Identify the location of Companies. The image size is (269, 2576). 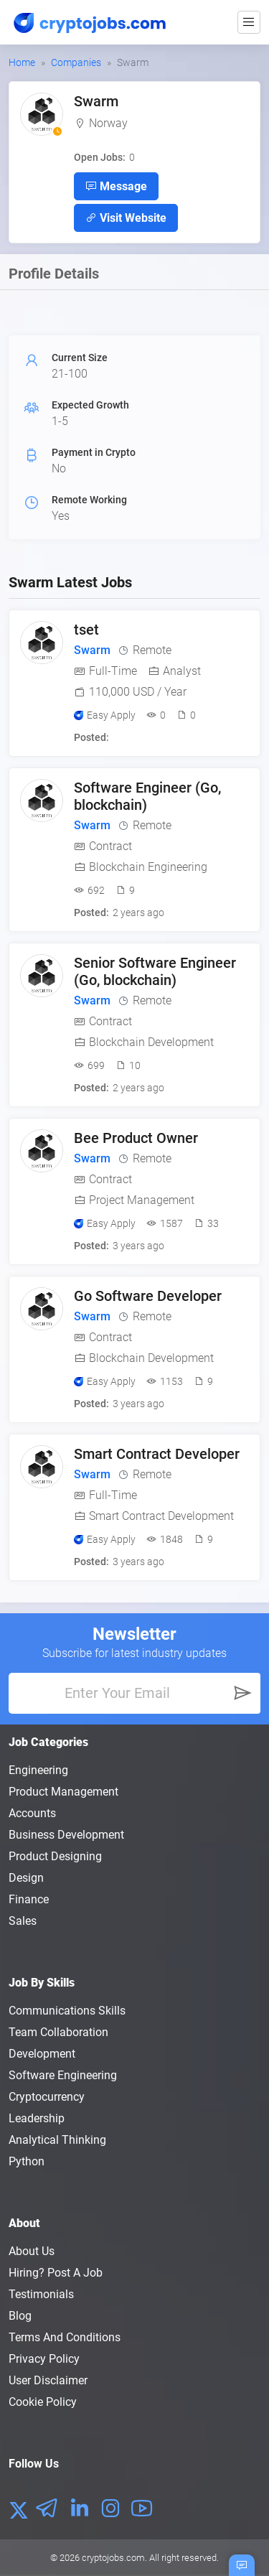
(76, 62).